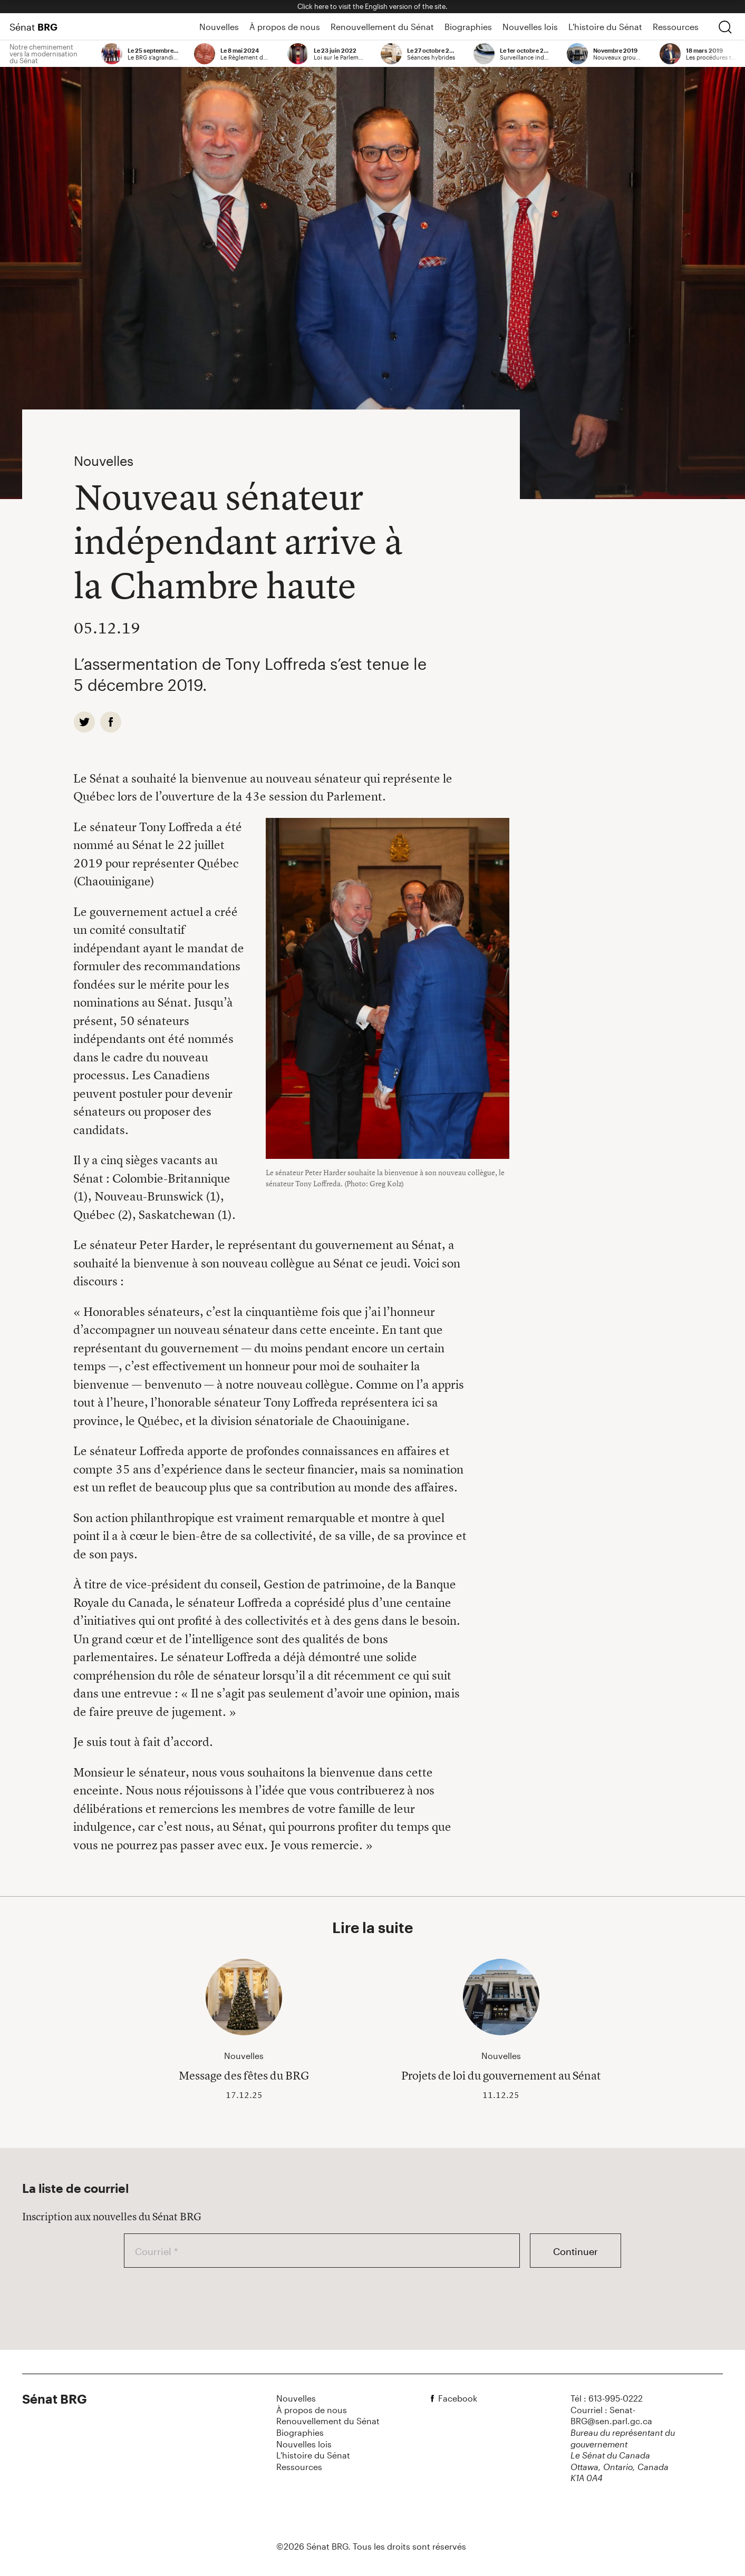 The image size is (745, 2576). What do you see at coordinates (468, 27) in the screenshot?
I see `Biographies` at bounding box center [468, 27].